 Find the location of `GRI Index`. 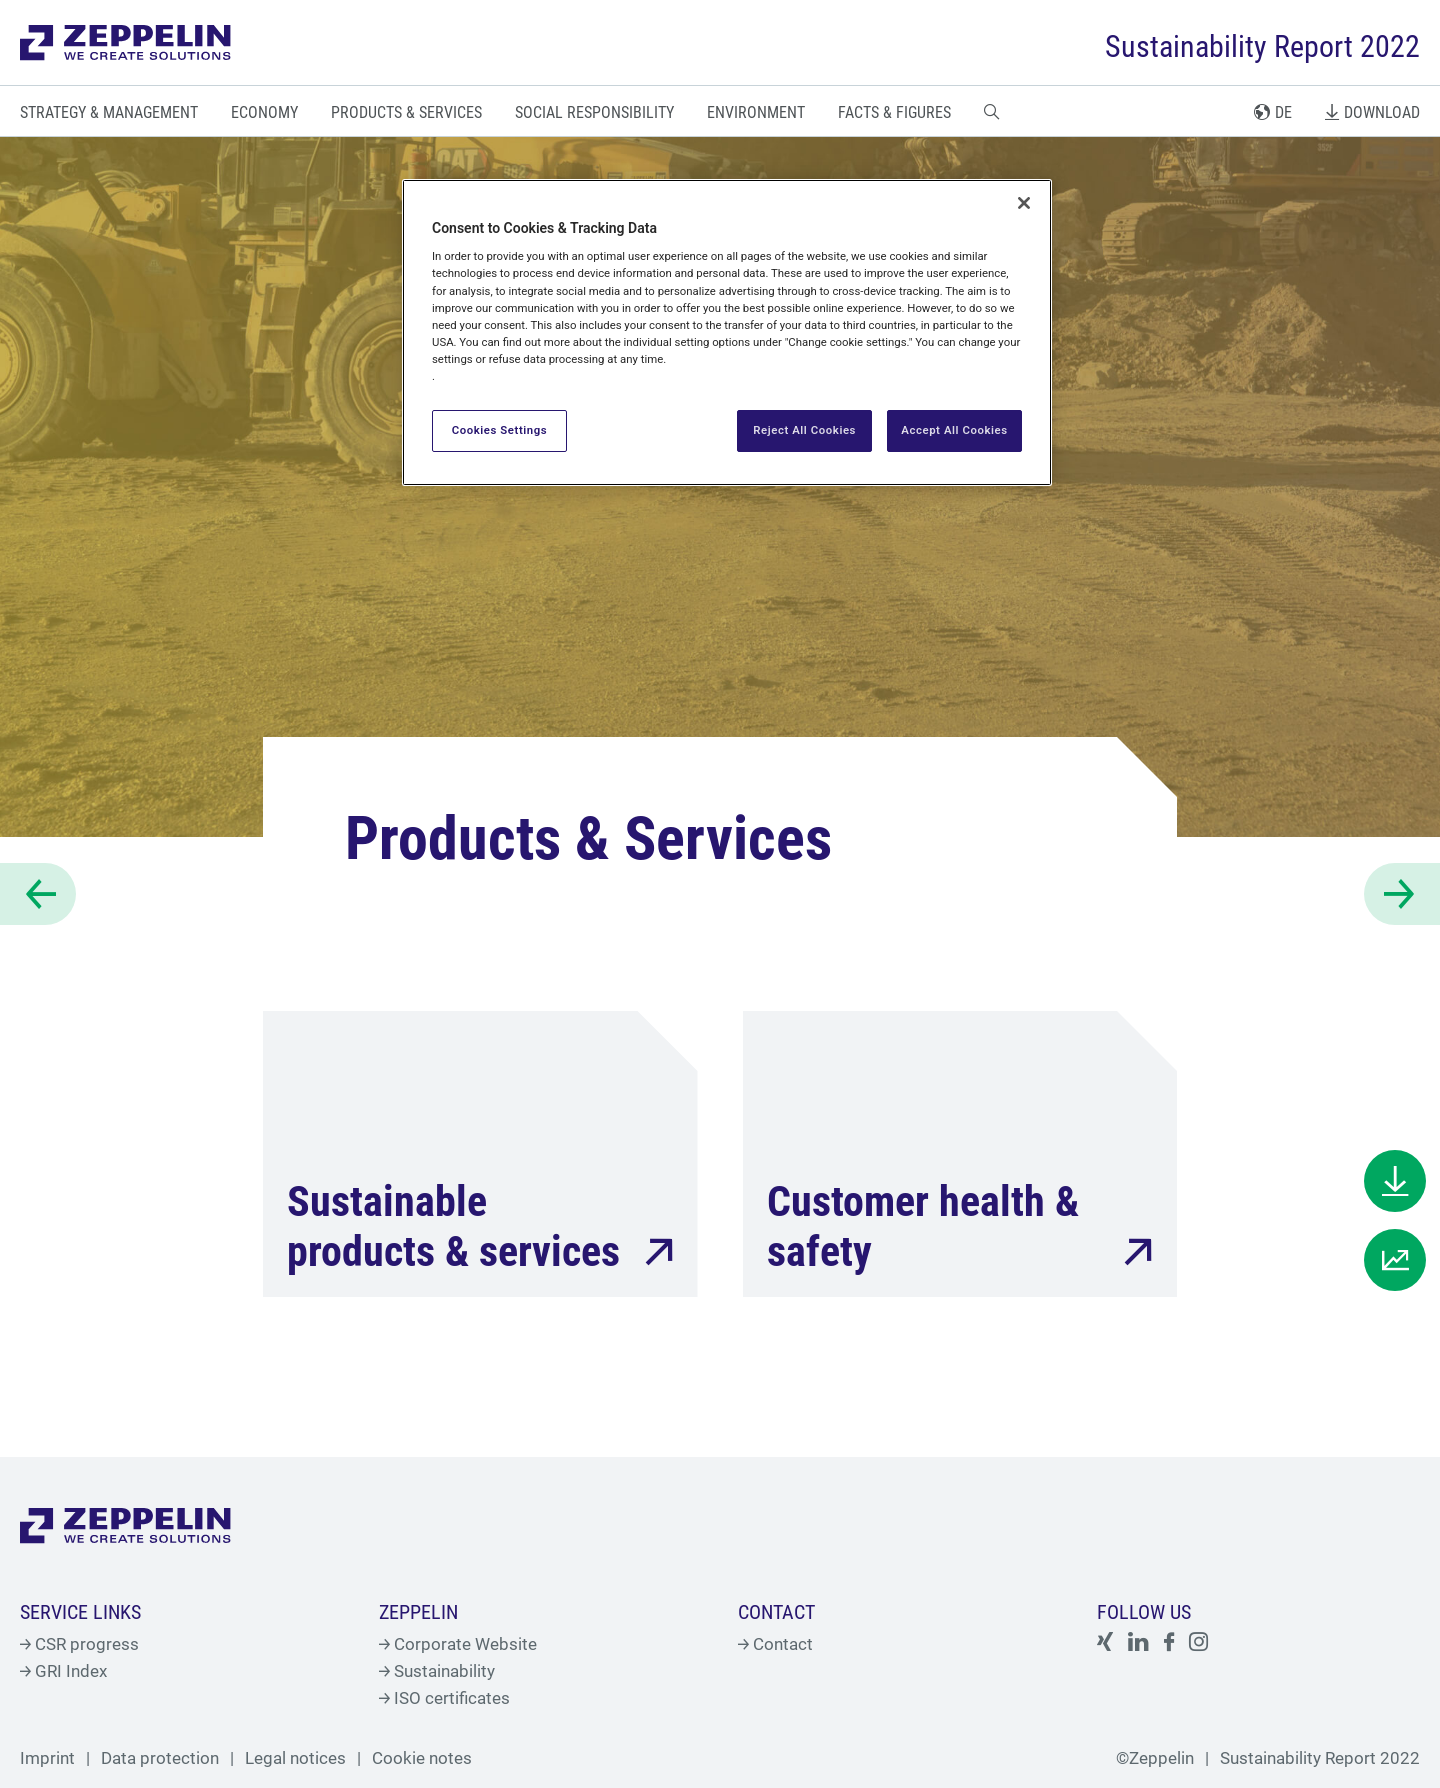

GRI Index is located at coordinates (63, 1671).